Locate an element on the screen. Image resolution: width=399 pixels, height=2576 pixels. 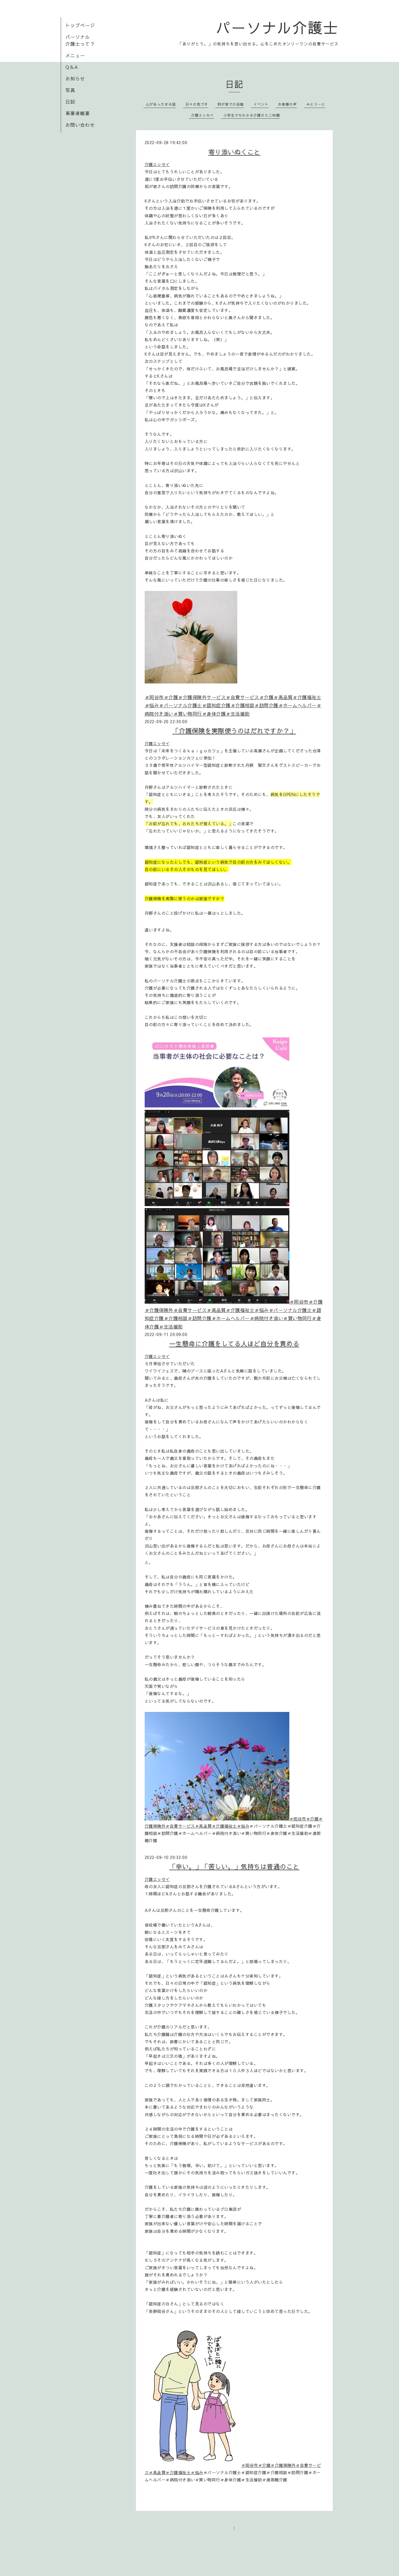
写真 is located at coordinates (70, 90).